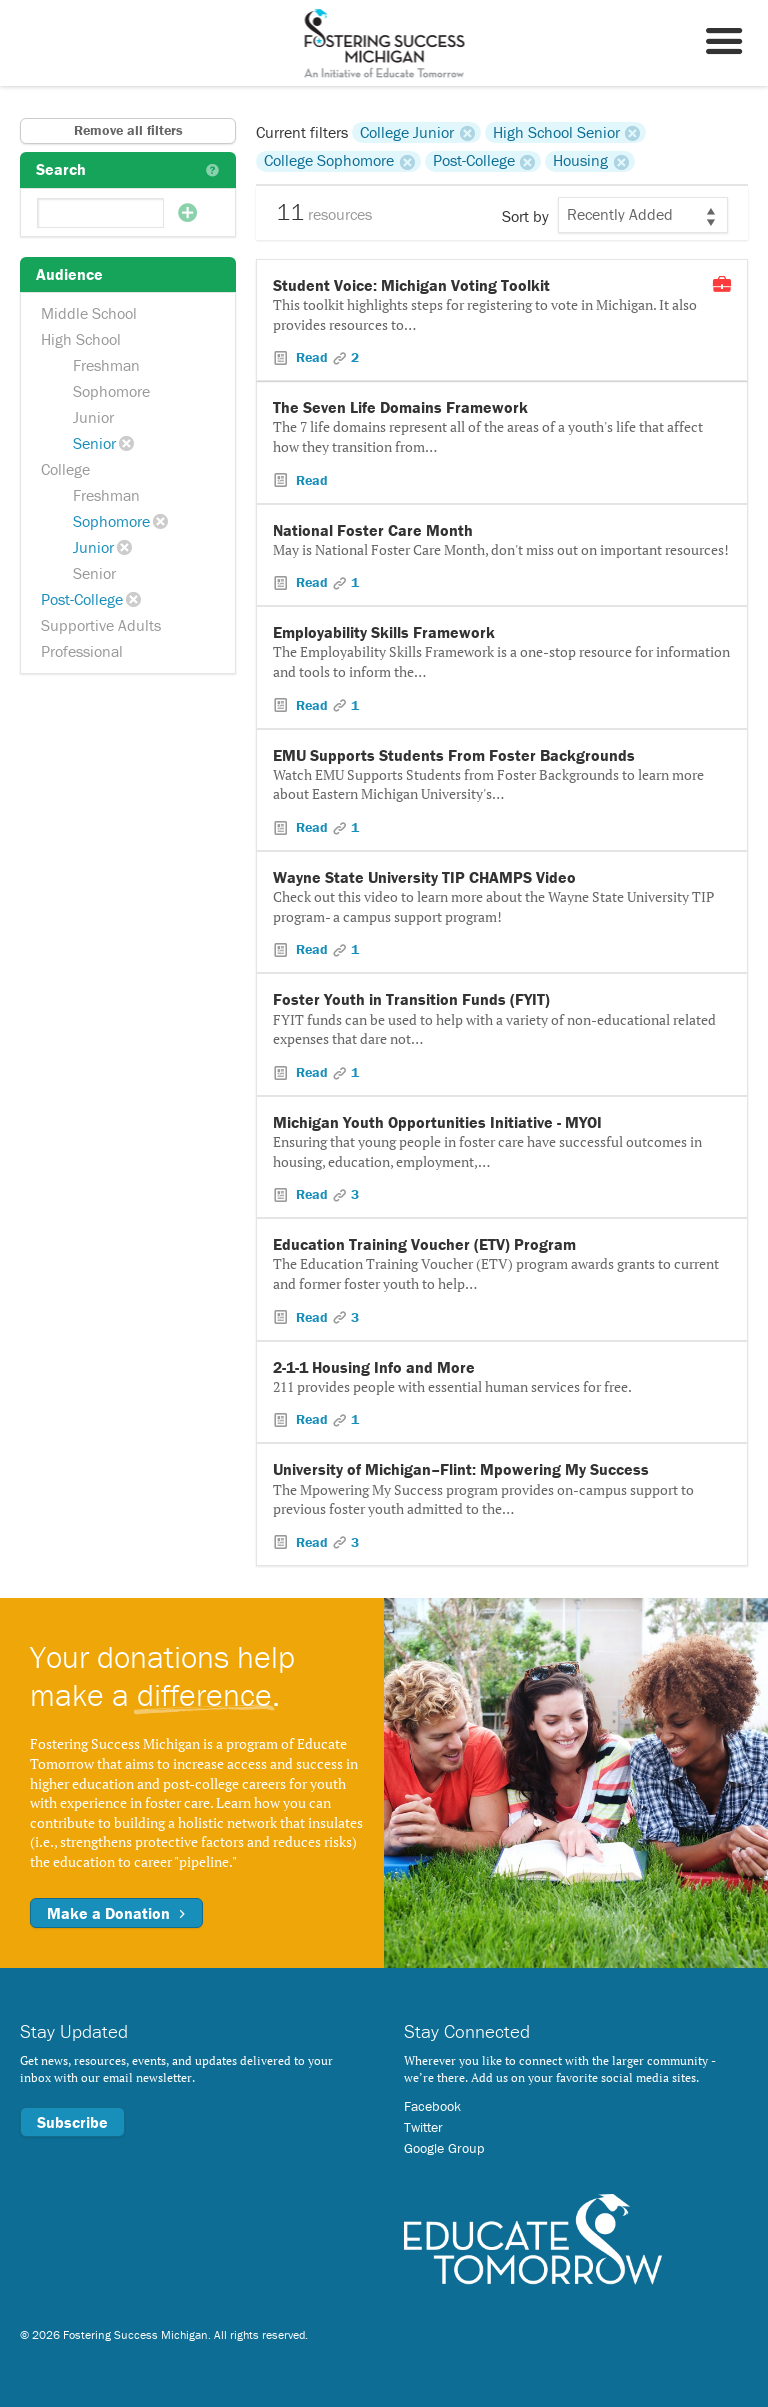 The height and width of the screenshot is (2407, 768). What do you see at coordinates (106, 365) in the screenshot?
I see `Freshman` at bounding box center [106, 365].